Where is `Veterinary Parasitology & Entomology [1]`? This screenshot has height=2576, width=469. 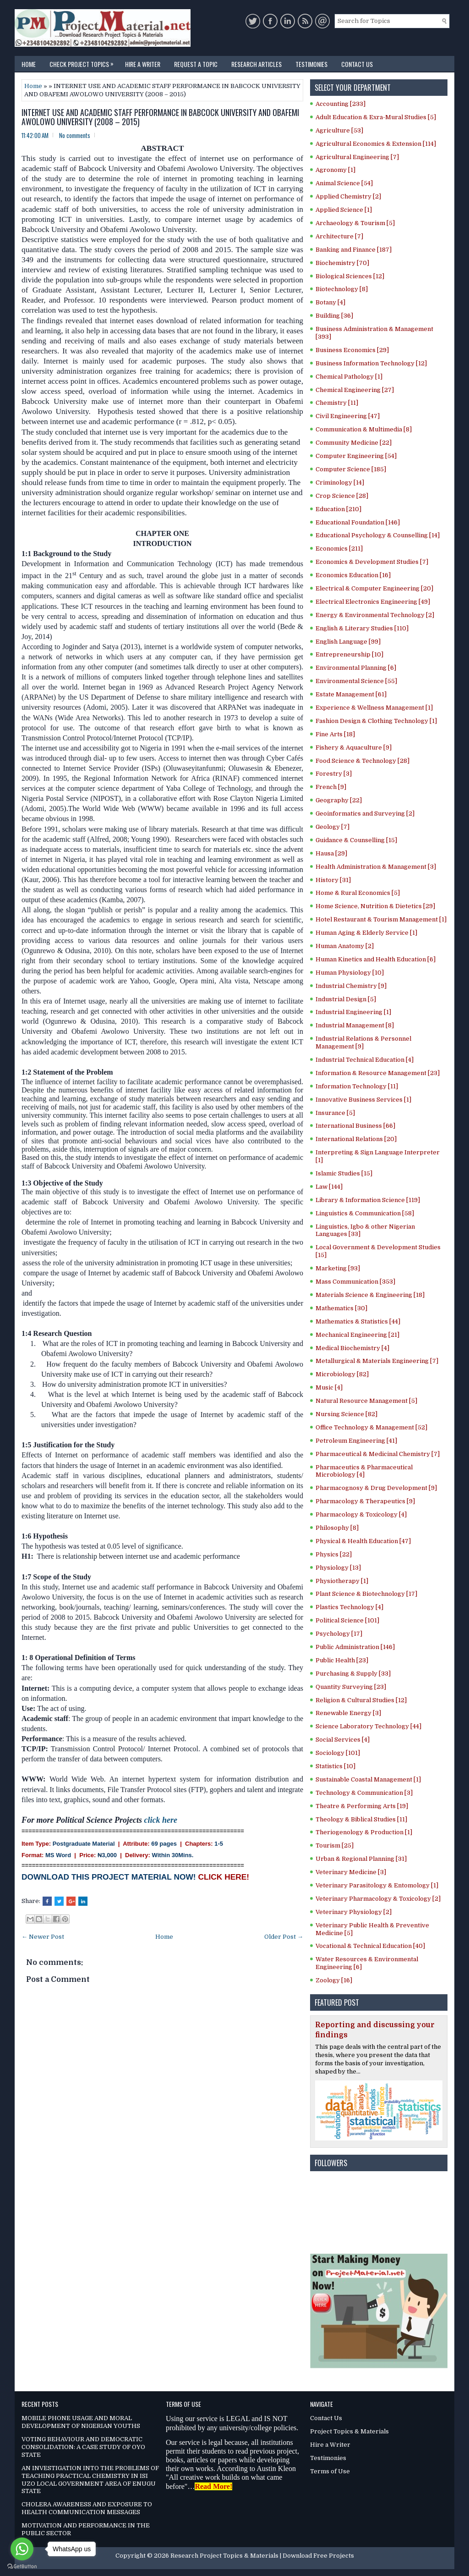
Veterinary Parasitology & Entomology [1] is located at coordinates (377, 1885).